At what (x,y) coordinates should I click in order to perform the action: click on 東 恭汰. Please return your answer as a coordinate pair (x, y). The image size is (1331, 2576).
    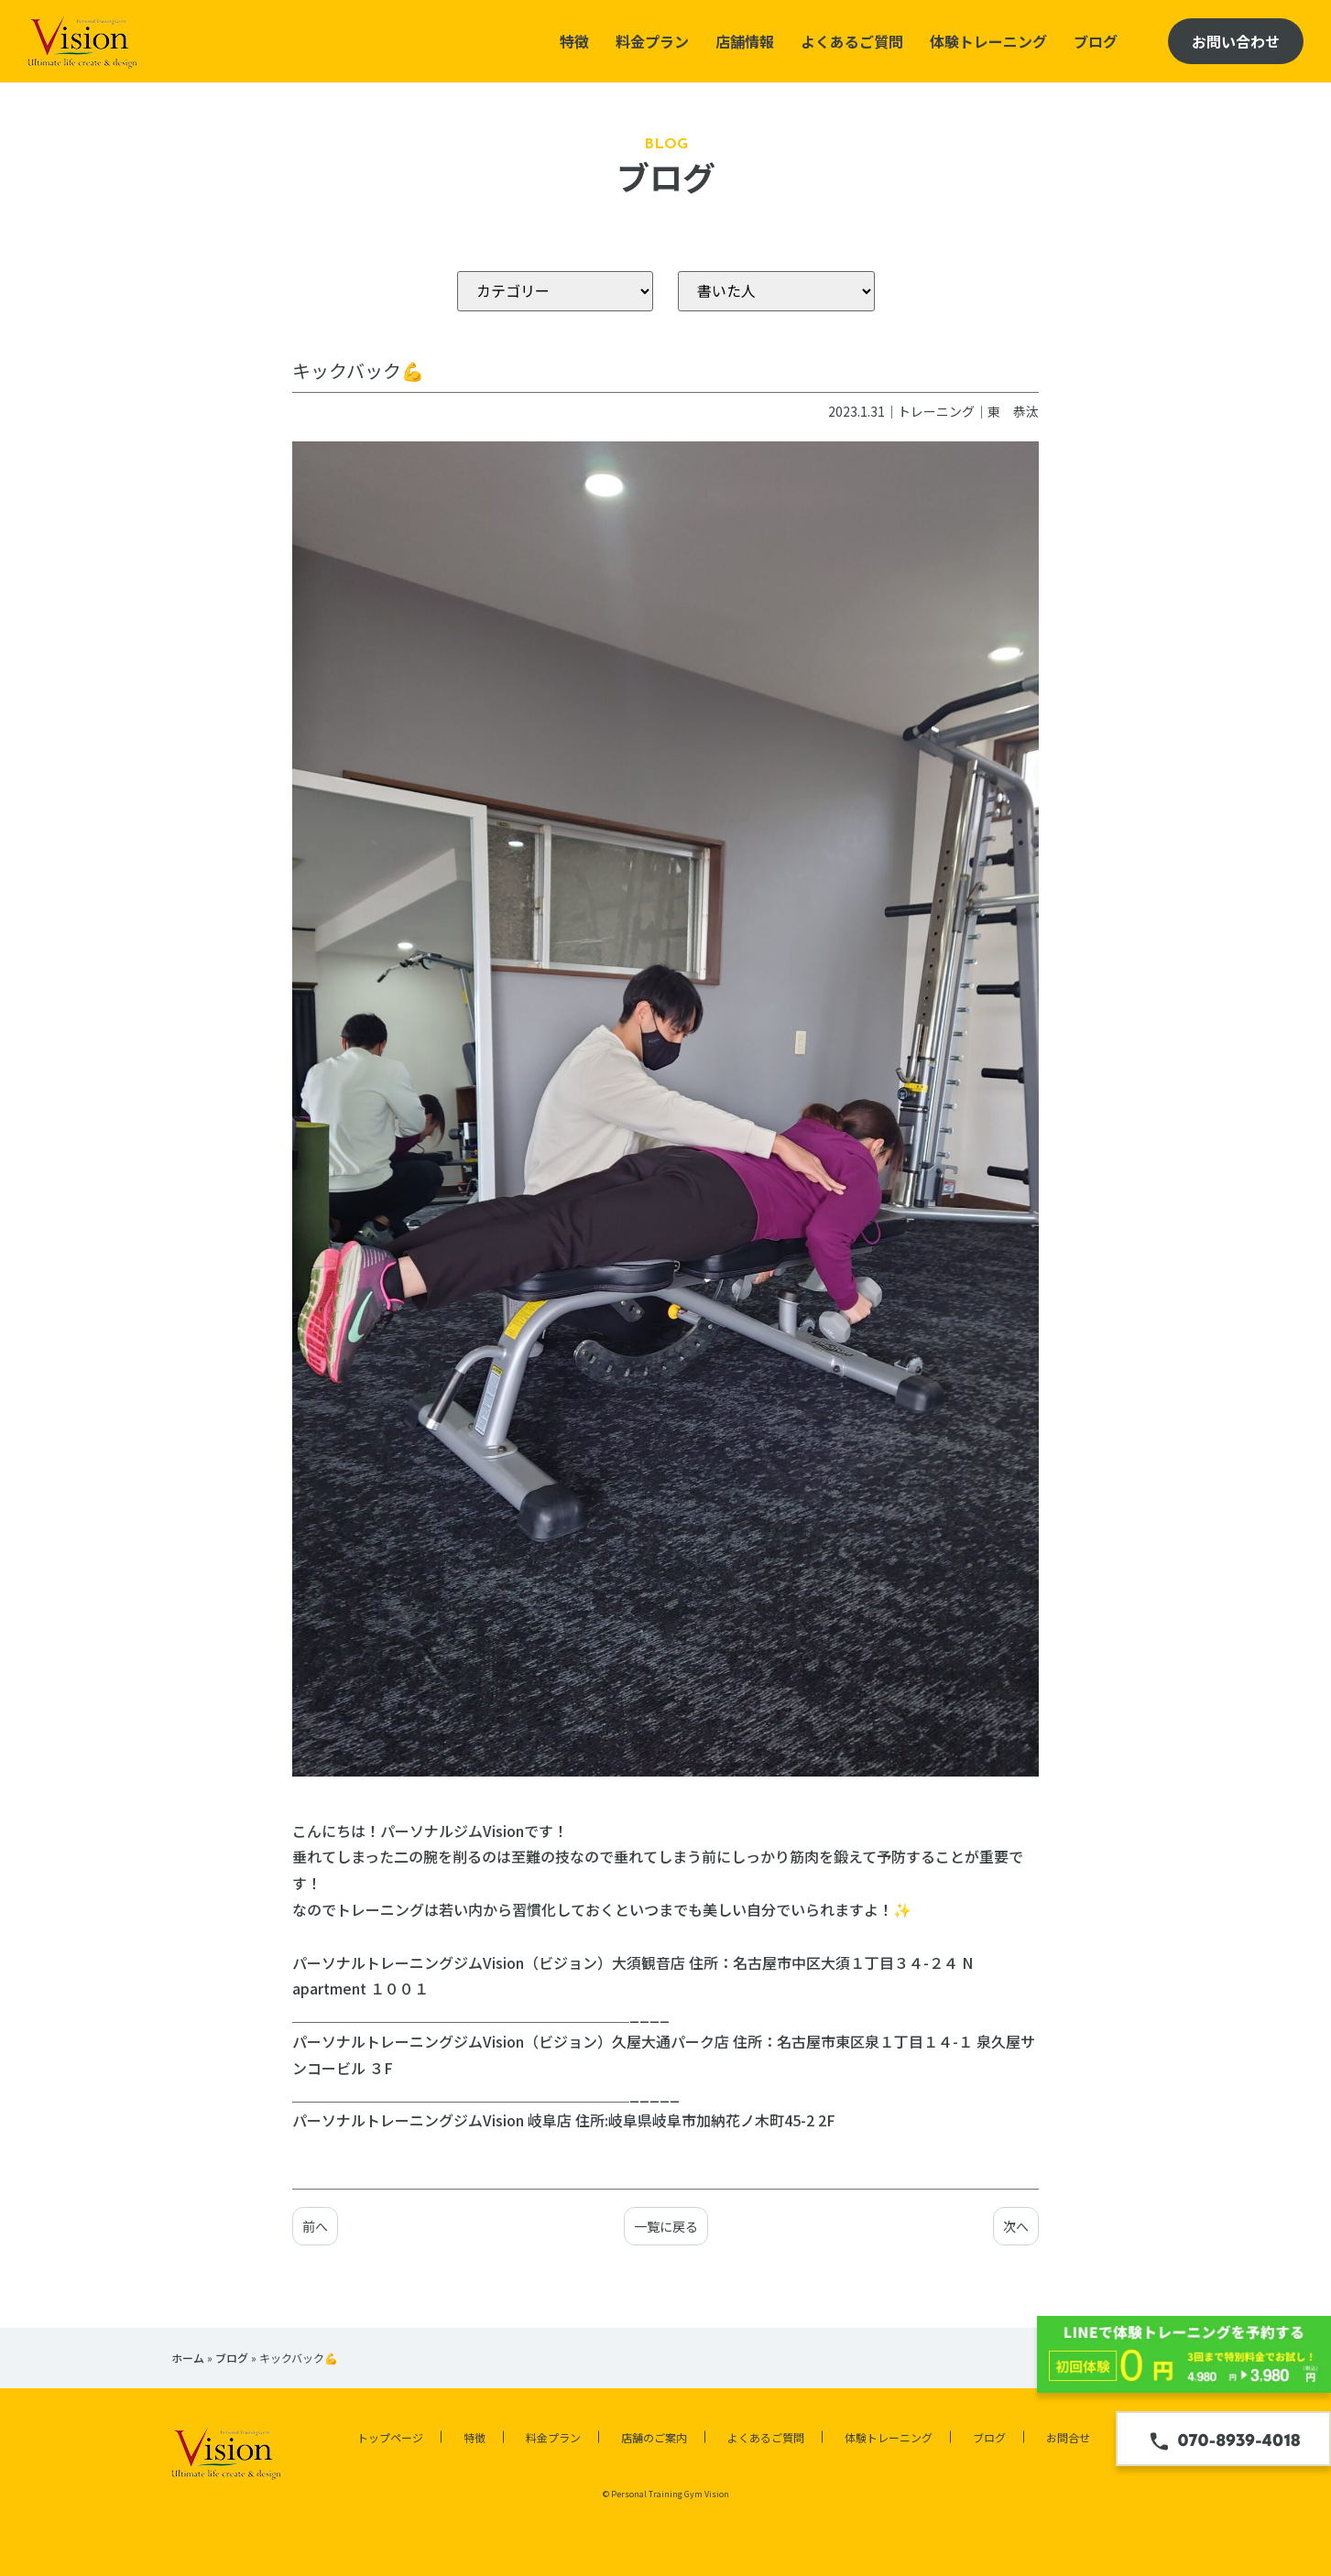
    Looking at the image, I should click on (1013, 411).